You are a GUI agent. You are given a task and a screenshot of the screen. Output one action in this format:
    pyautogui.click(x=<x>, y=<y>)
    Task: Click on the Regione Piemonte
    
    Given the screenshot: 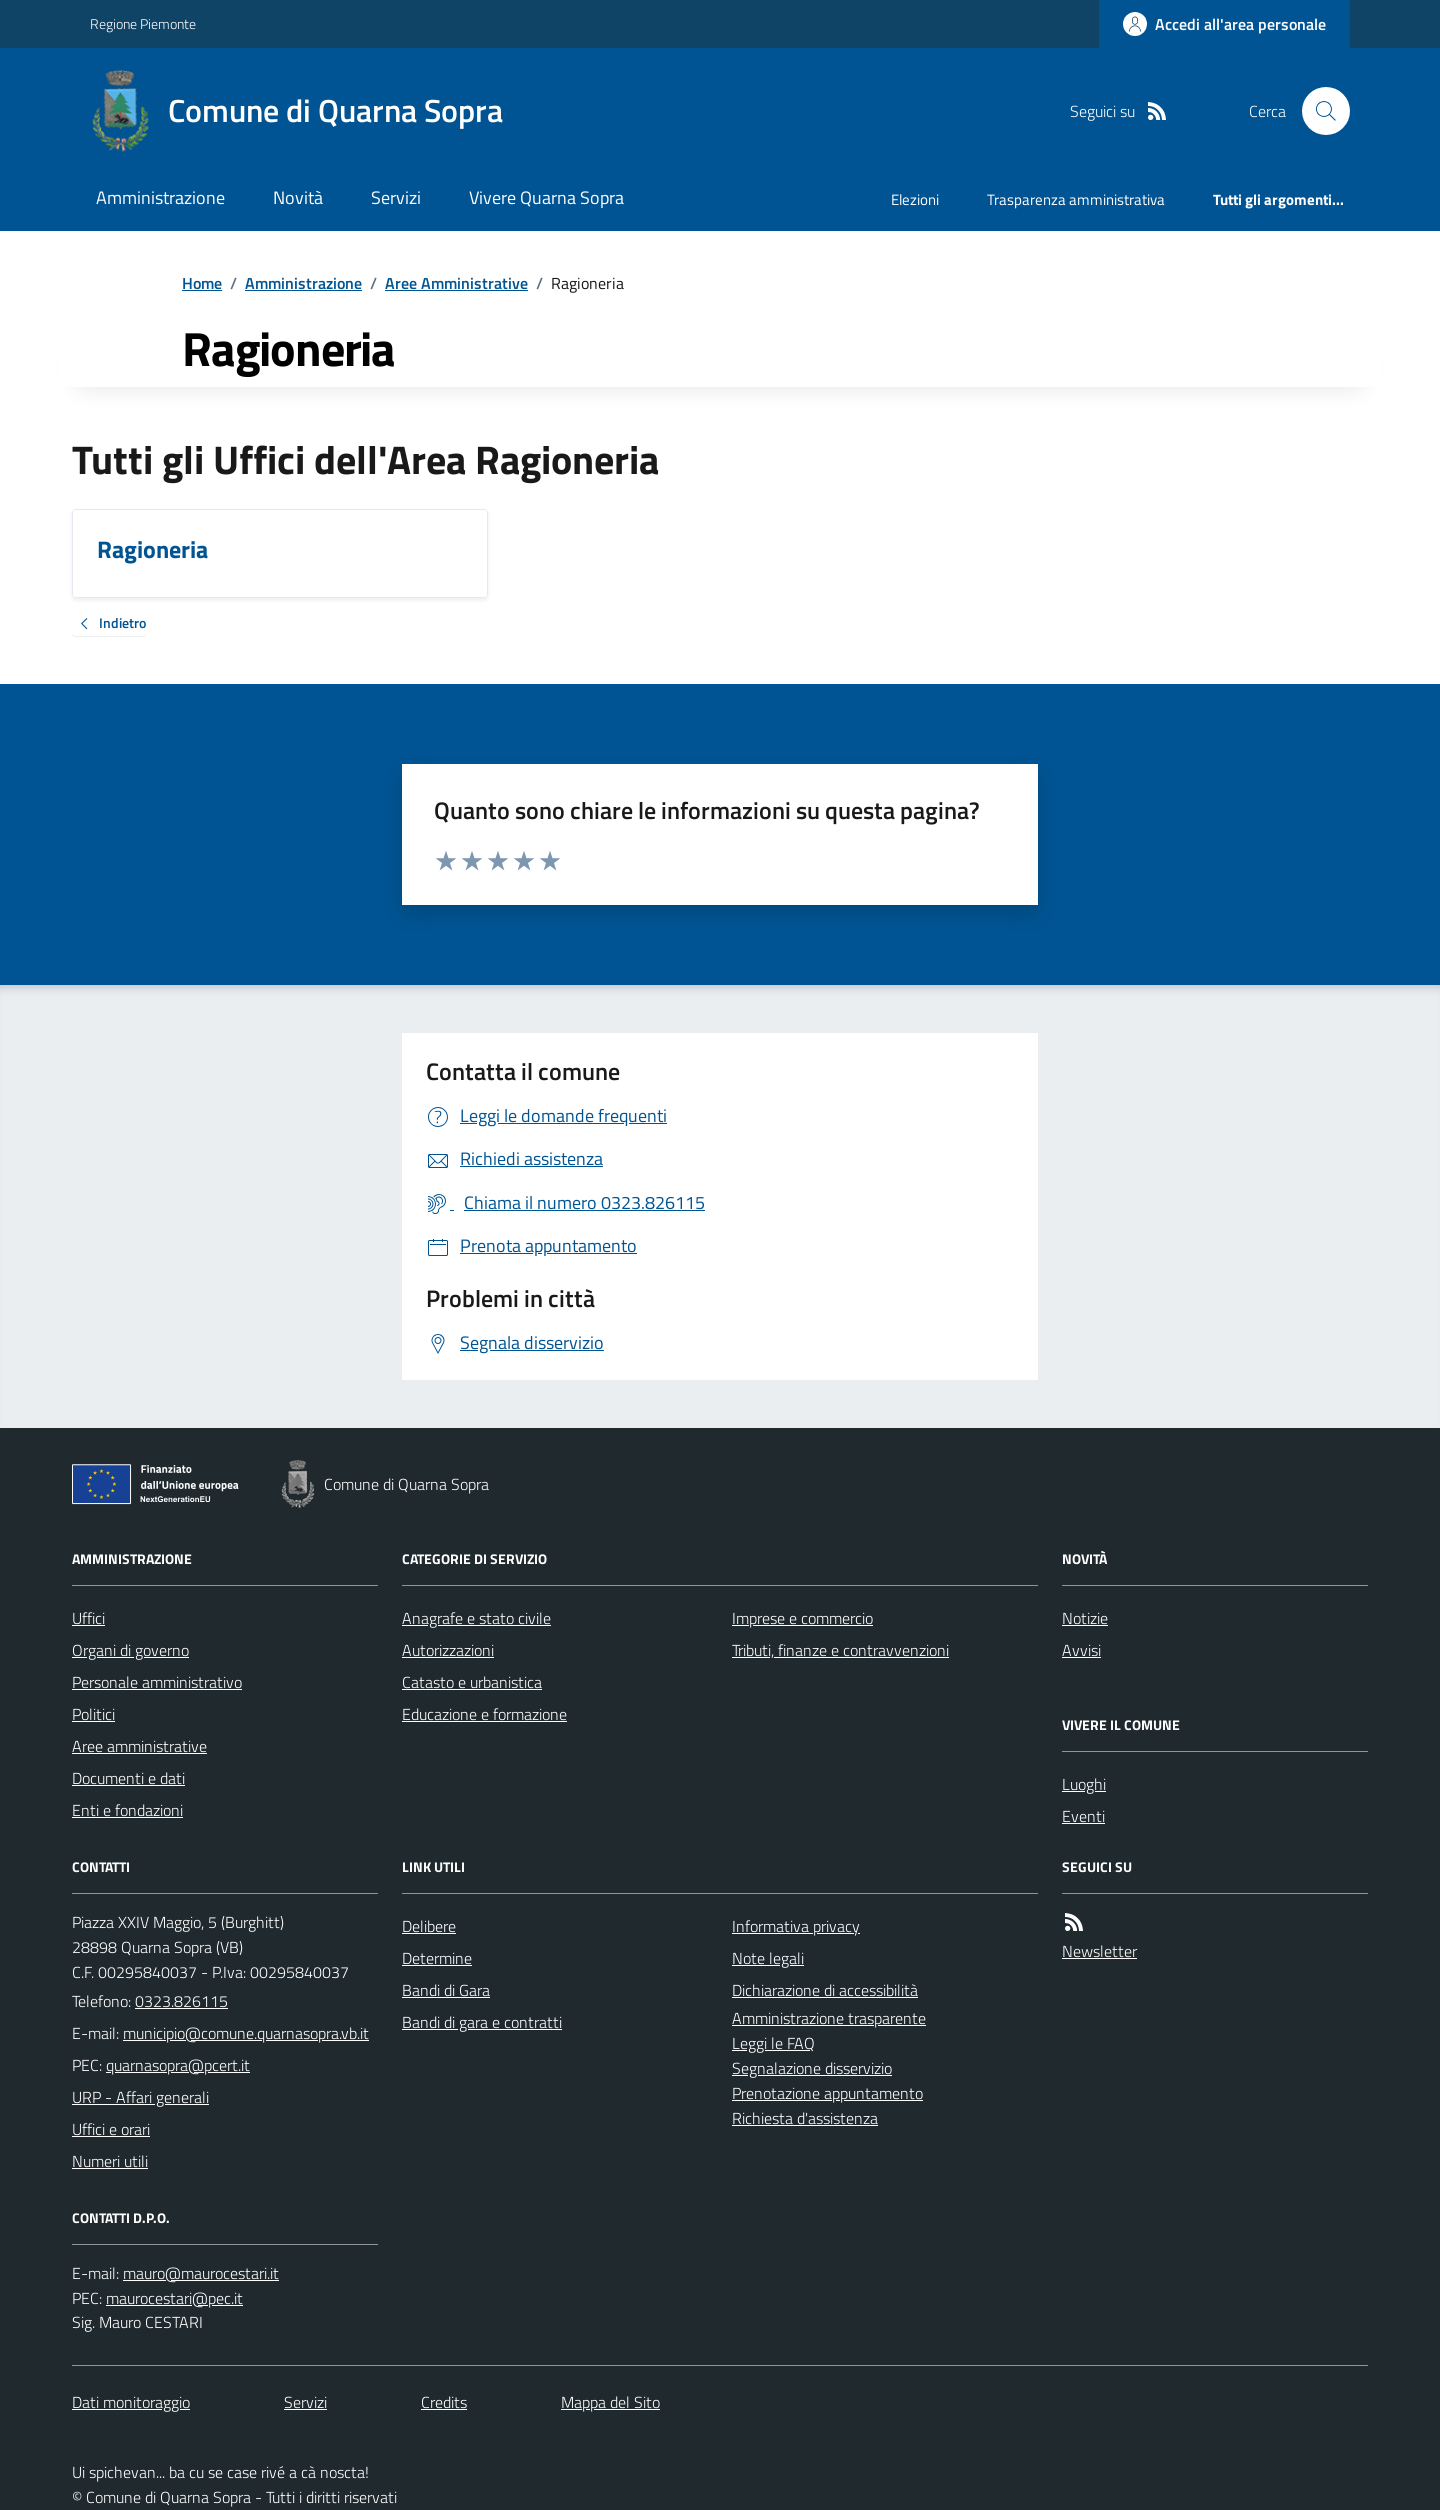 What is the action you would take?
    pyautogui.click(x=143, y=23)
    